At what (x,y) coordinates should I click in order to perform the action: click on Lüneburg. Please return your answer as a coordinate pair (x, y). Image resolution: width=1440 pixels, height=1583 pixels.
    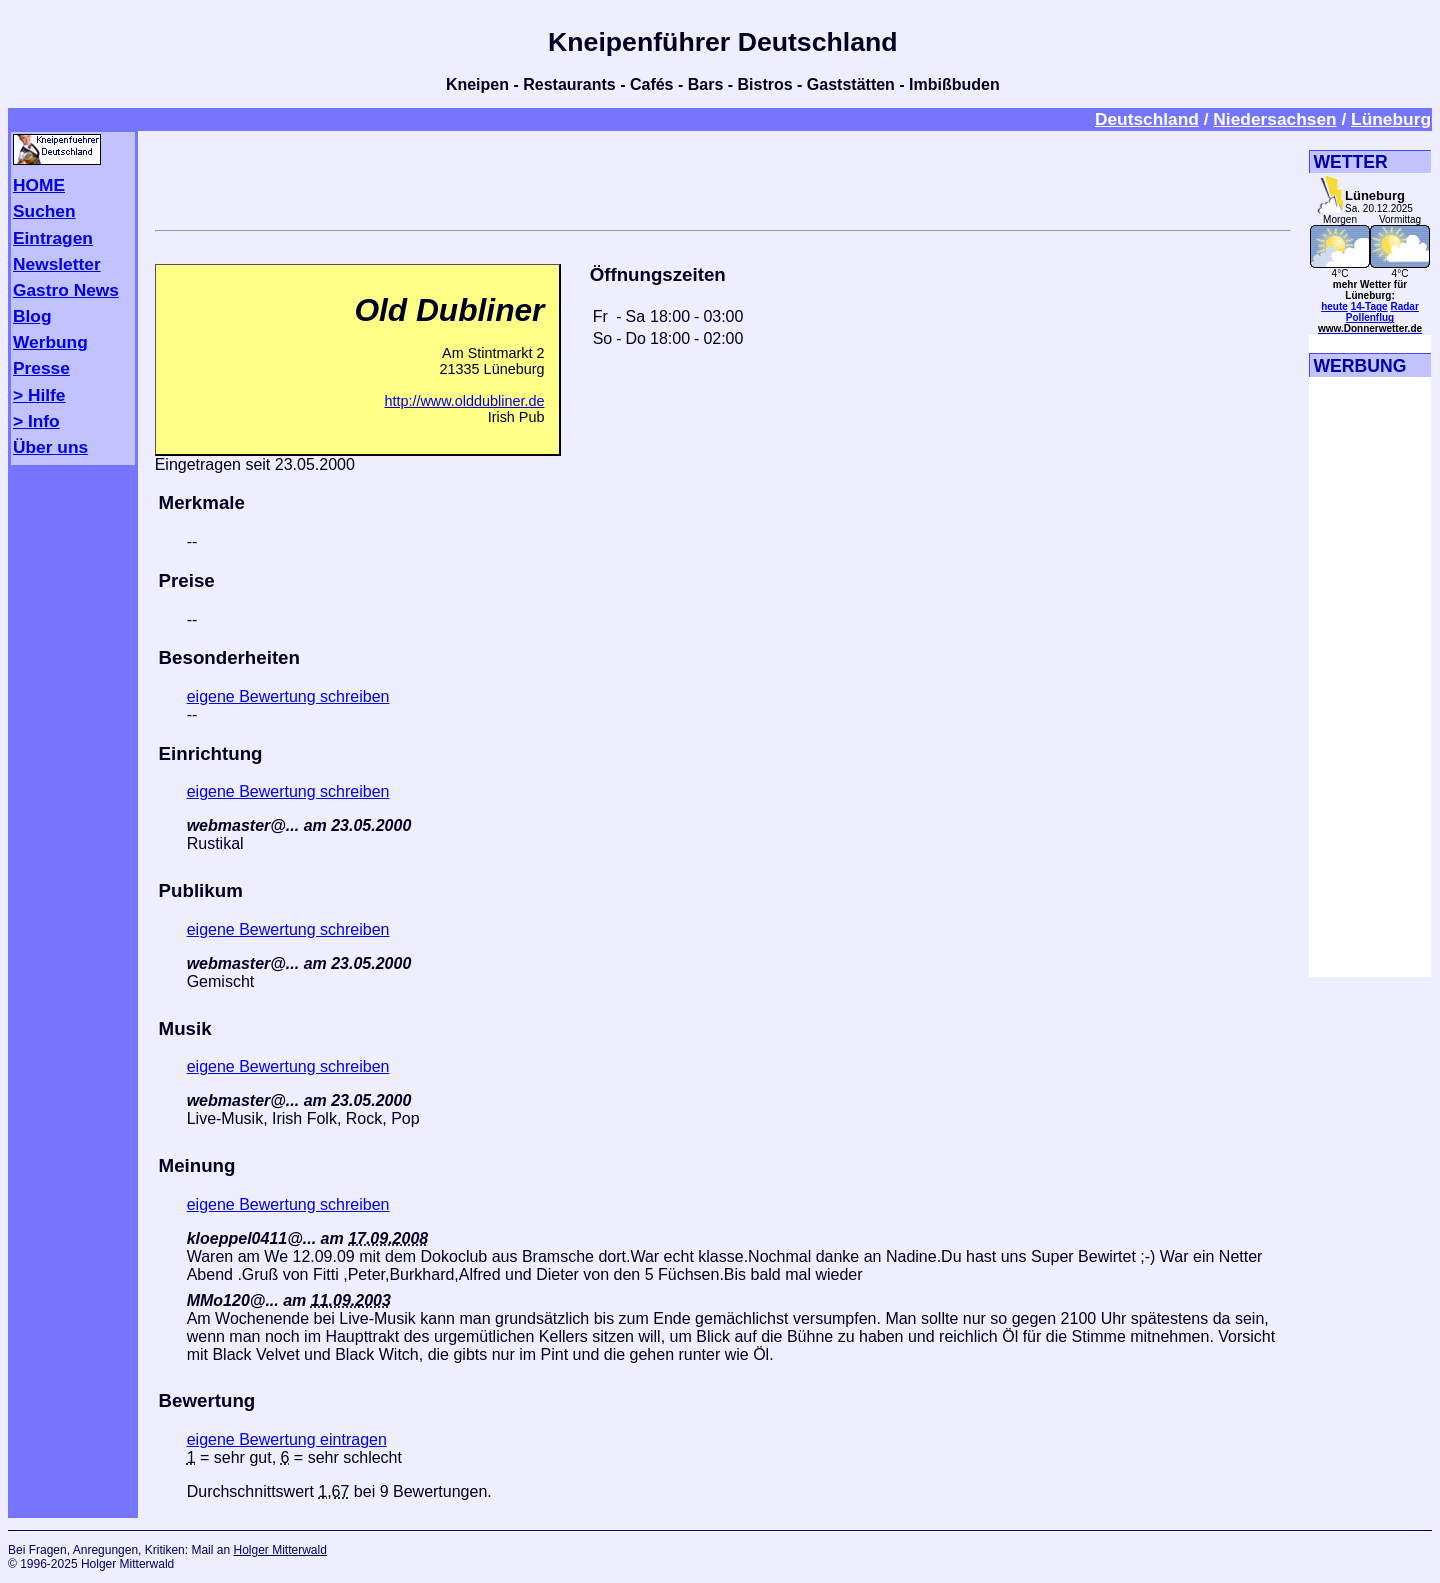
    Looking at the image, I should click on (1391, 119).